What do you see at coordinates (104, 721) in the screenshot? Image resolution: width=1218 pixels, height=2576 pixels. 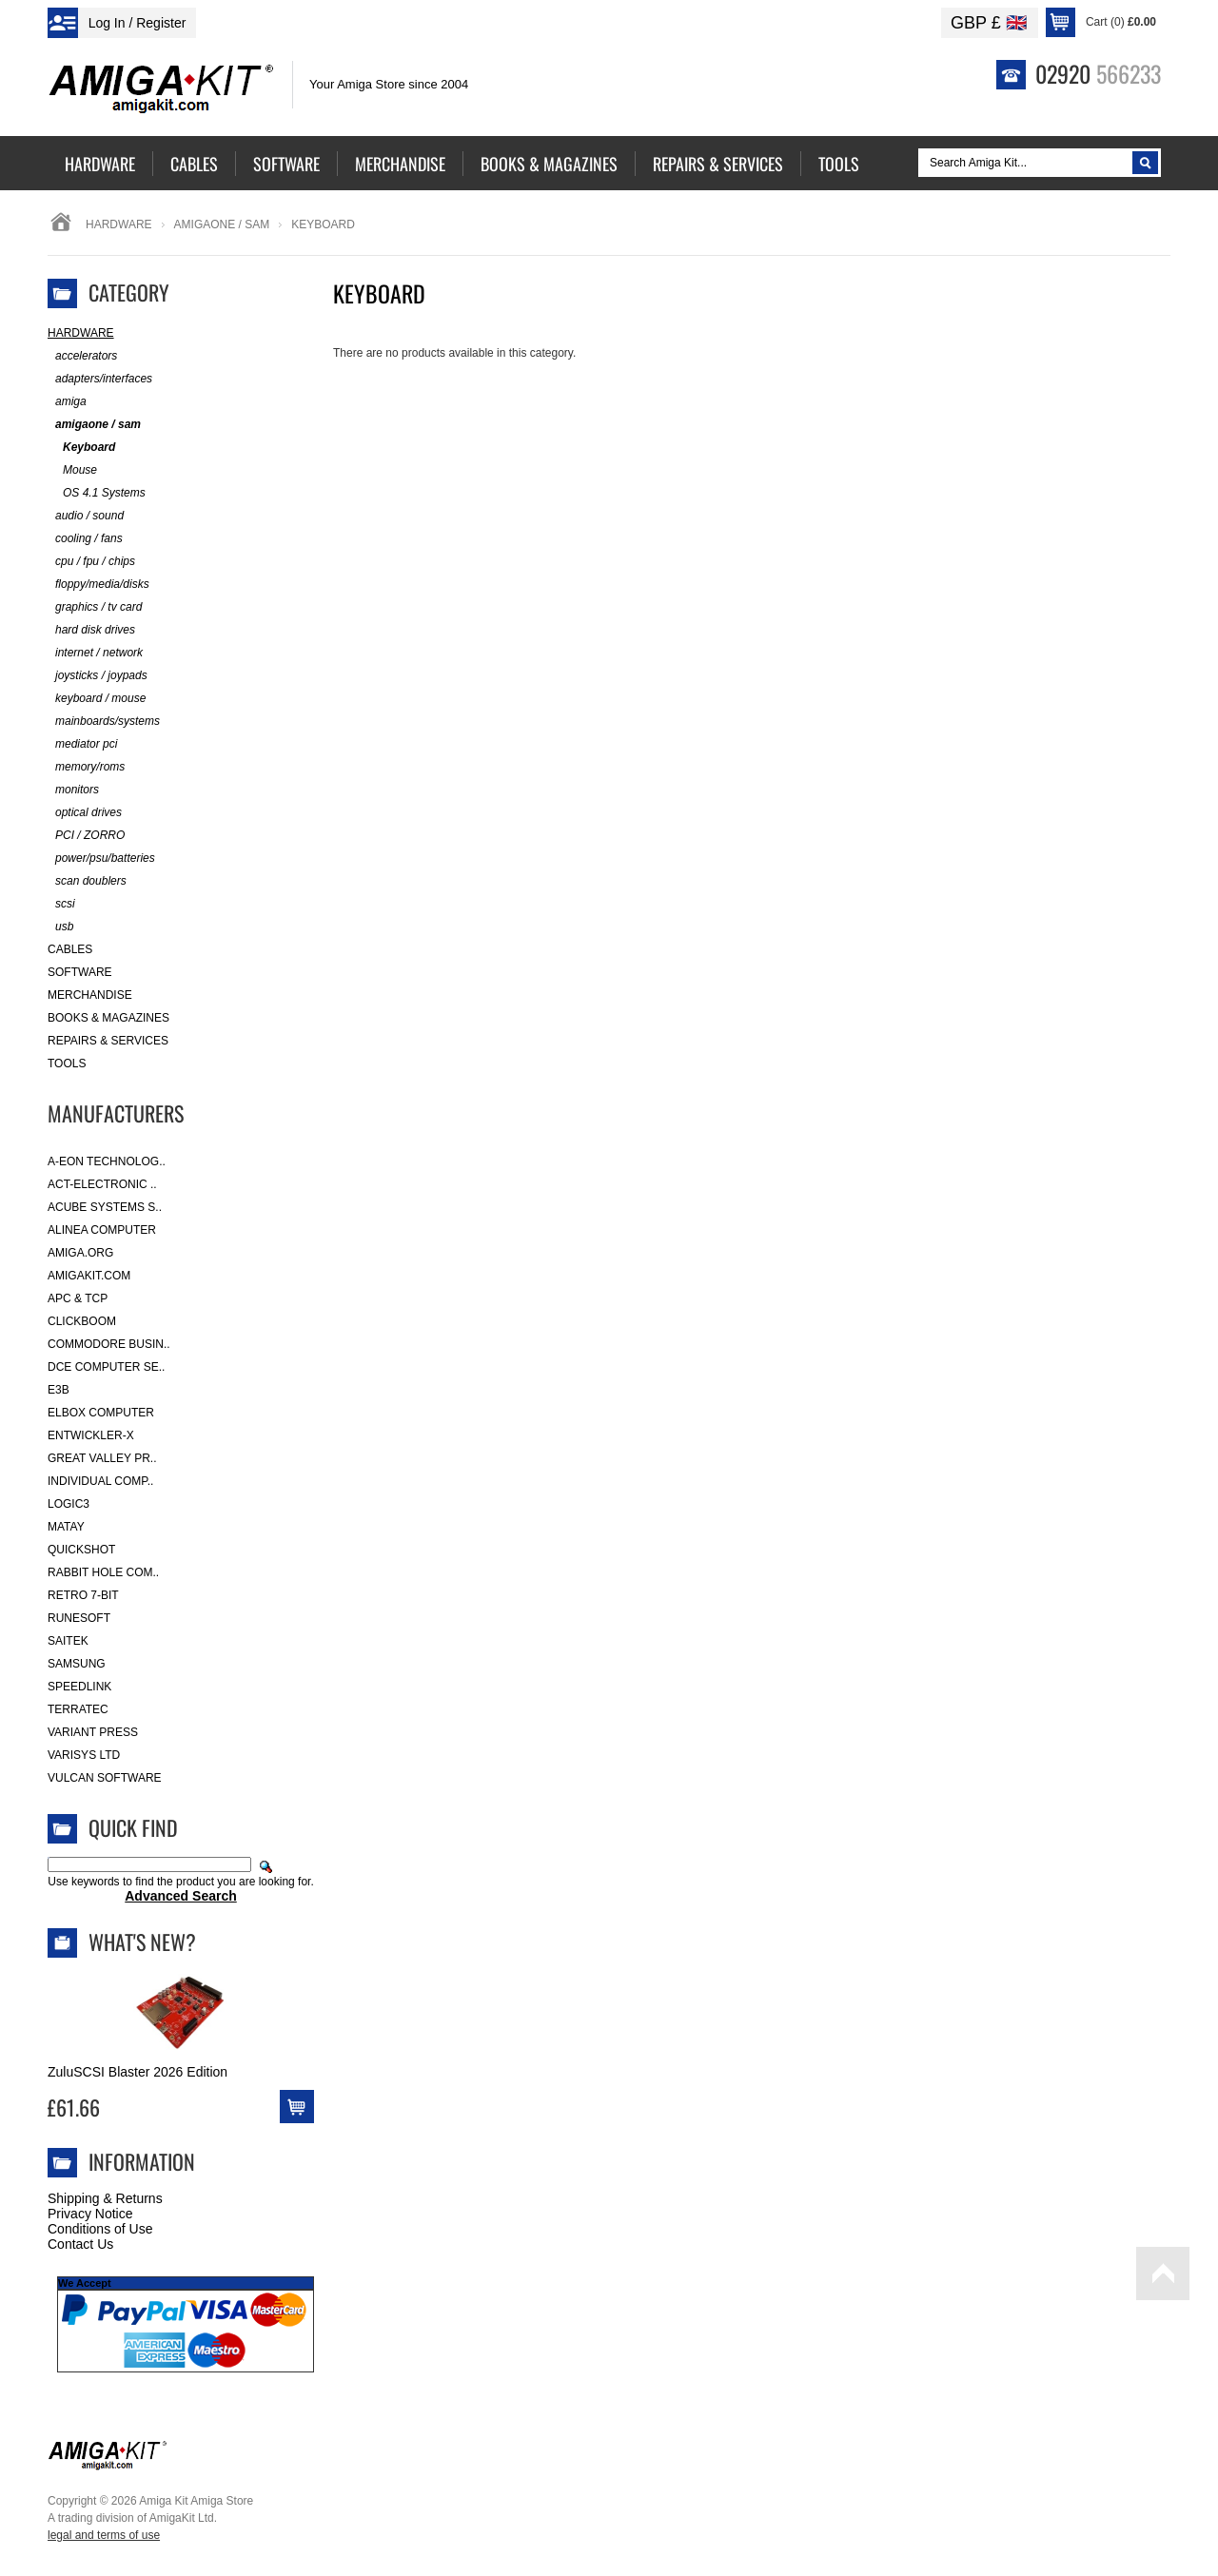 I see `mainboards/systems` at bounding box center [104, 721].